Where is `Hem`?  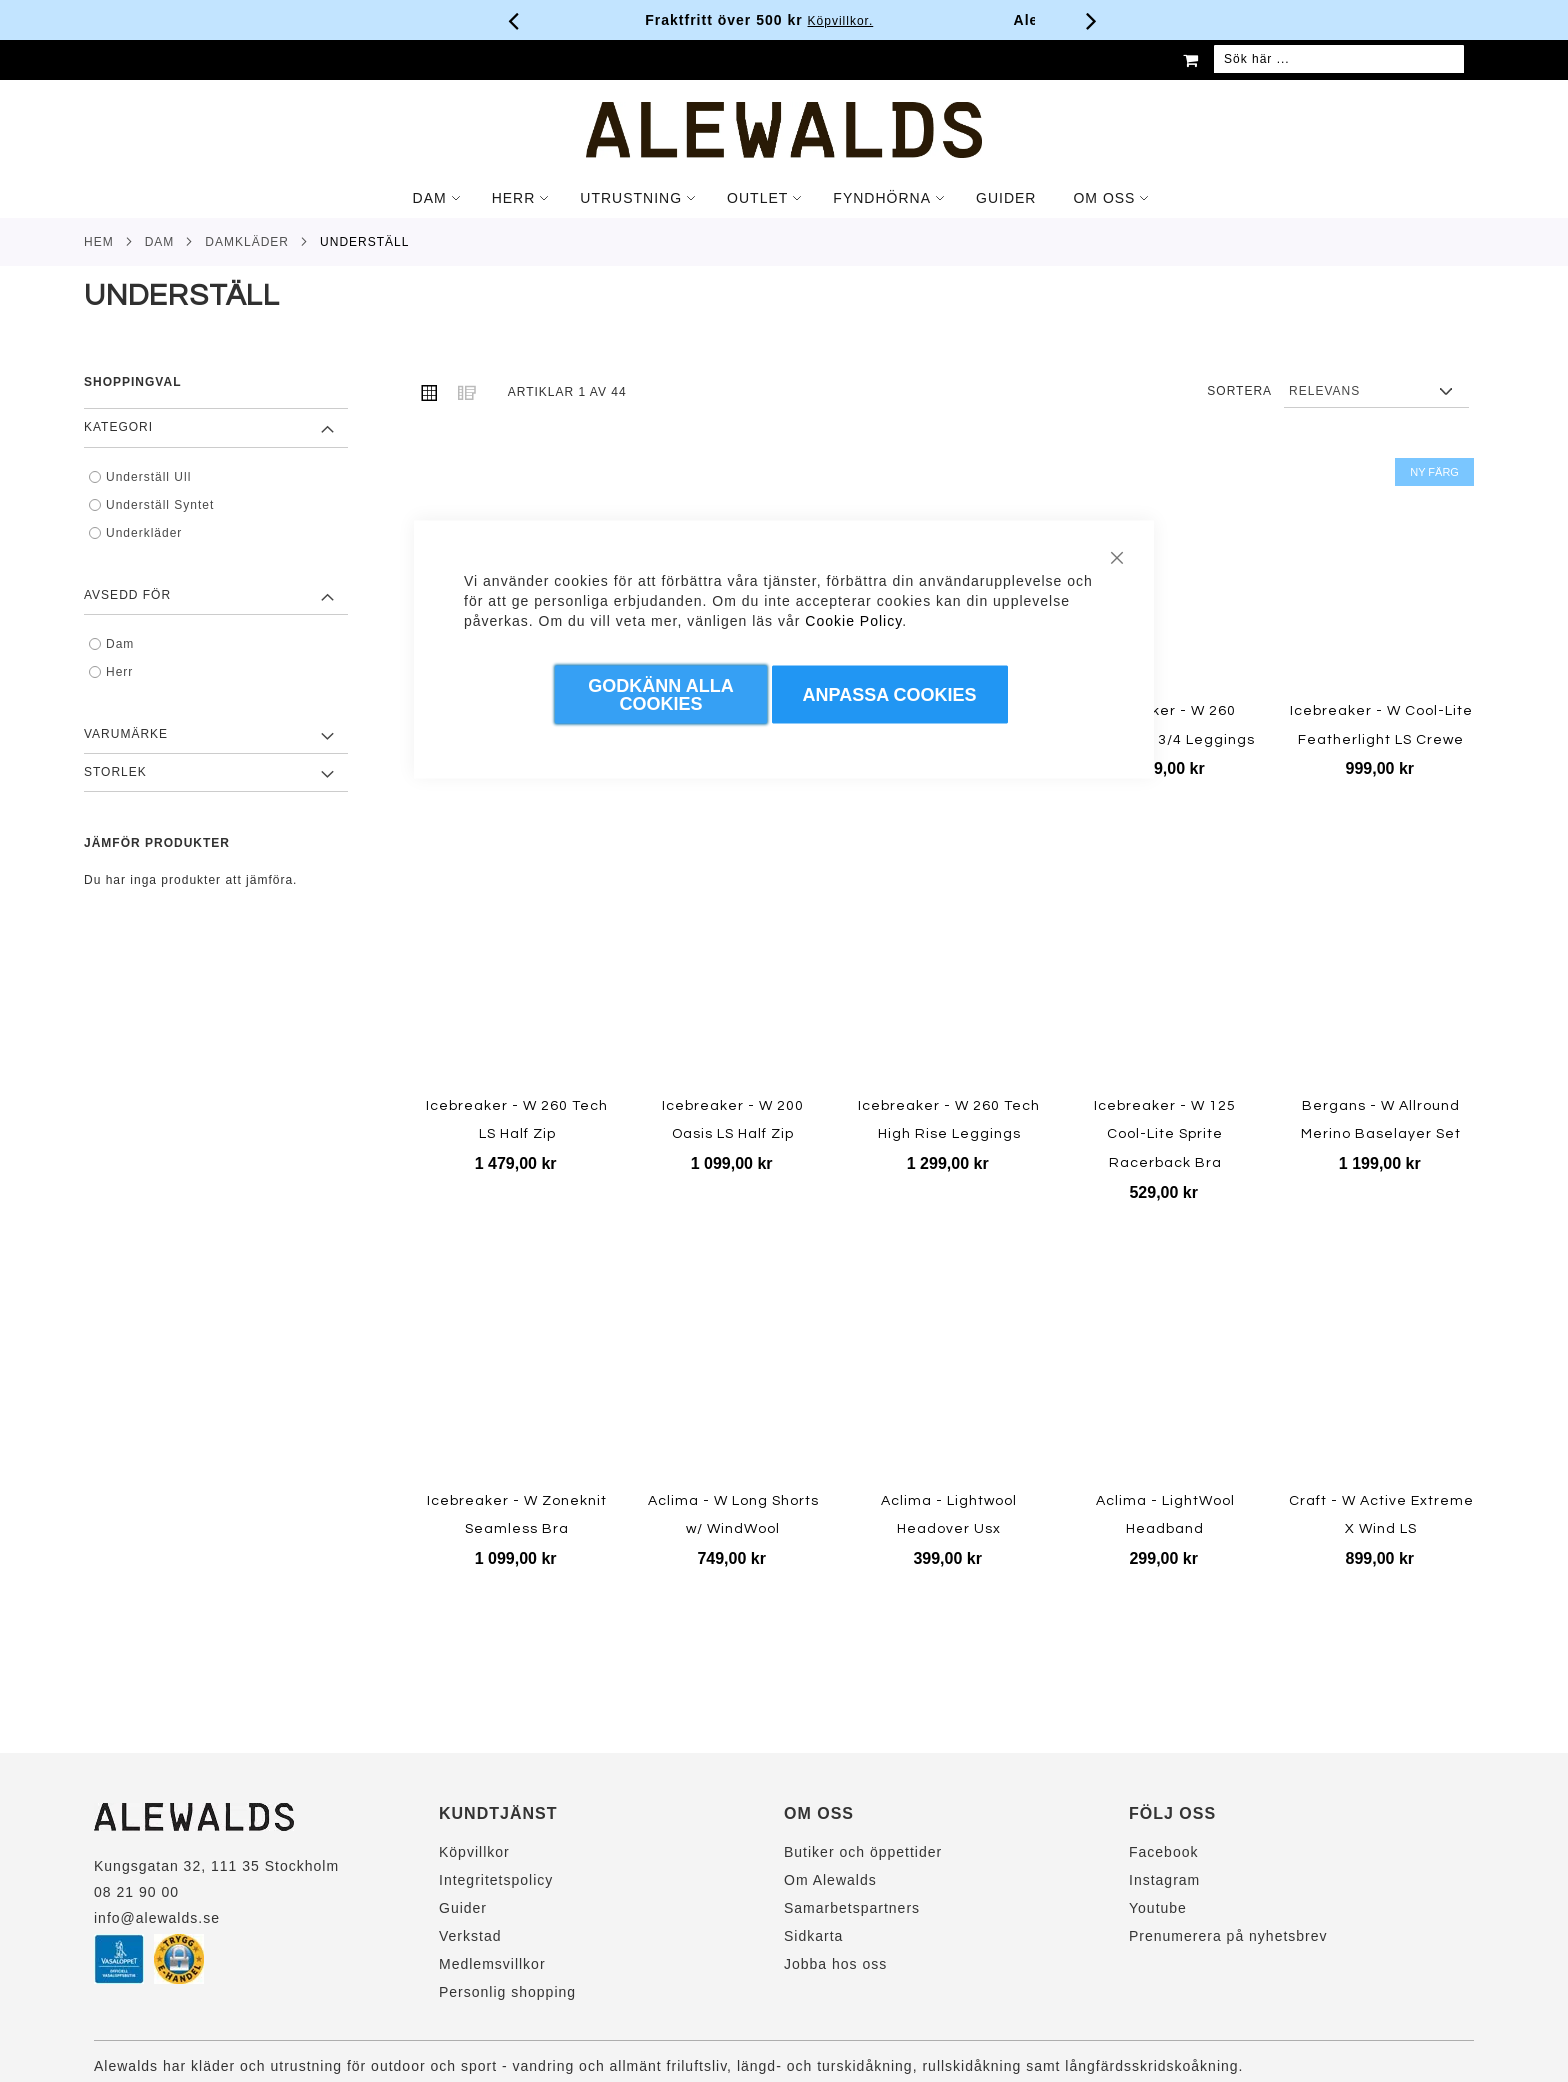 Hem is located at coordinates (99, 242).